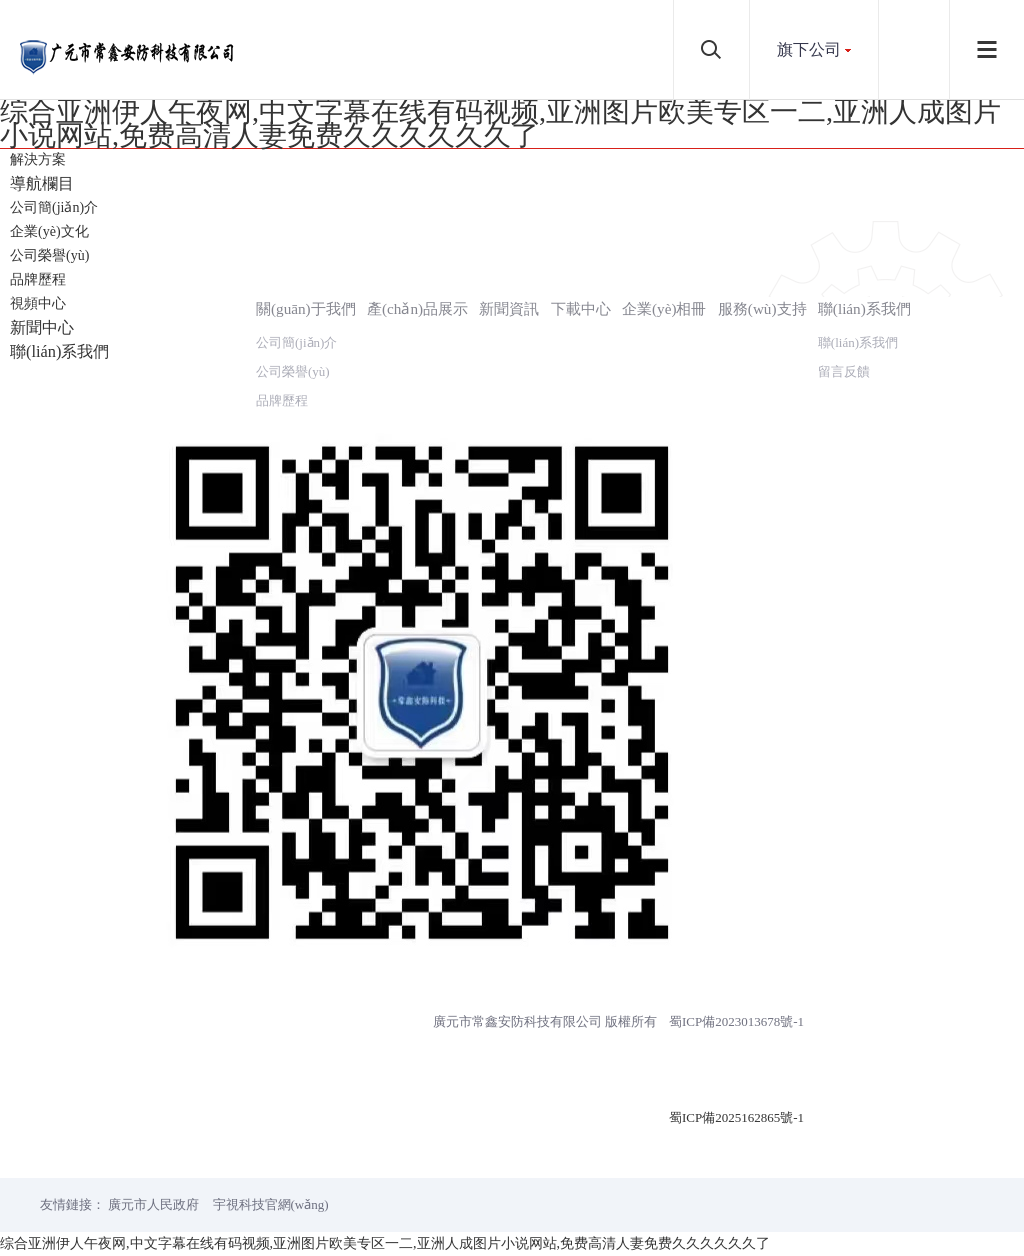 Image resolution: width=1024 pixels, height=1256 pixels. I want to click on 產(chǎn)品展示, so click(417, 308).